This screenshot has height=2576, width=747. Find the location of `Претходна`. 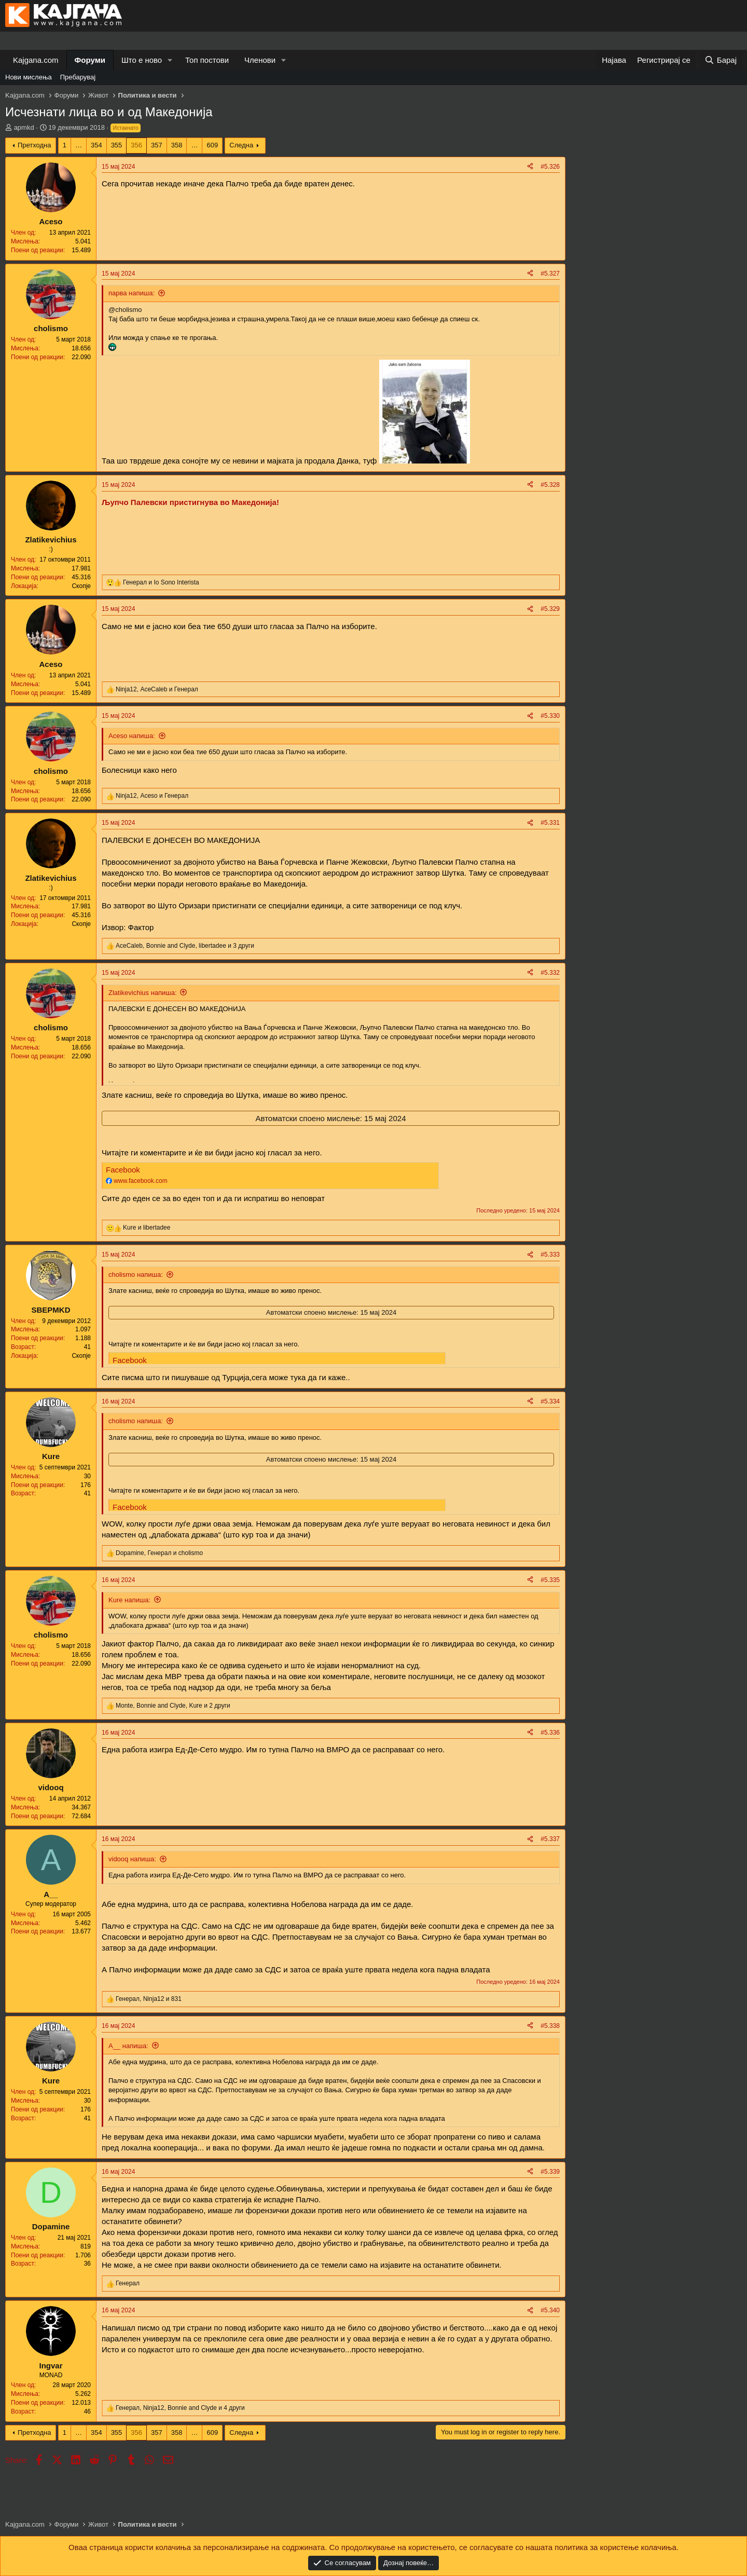

Претходна is located at coordinates (34, 145).